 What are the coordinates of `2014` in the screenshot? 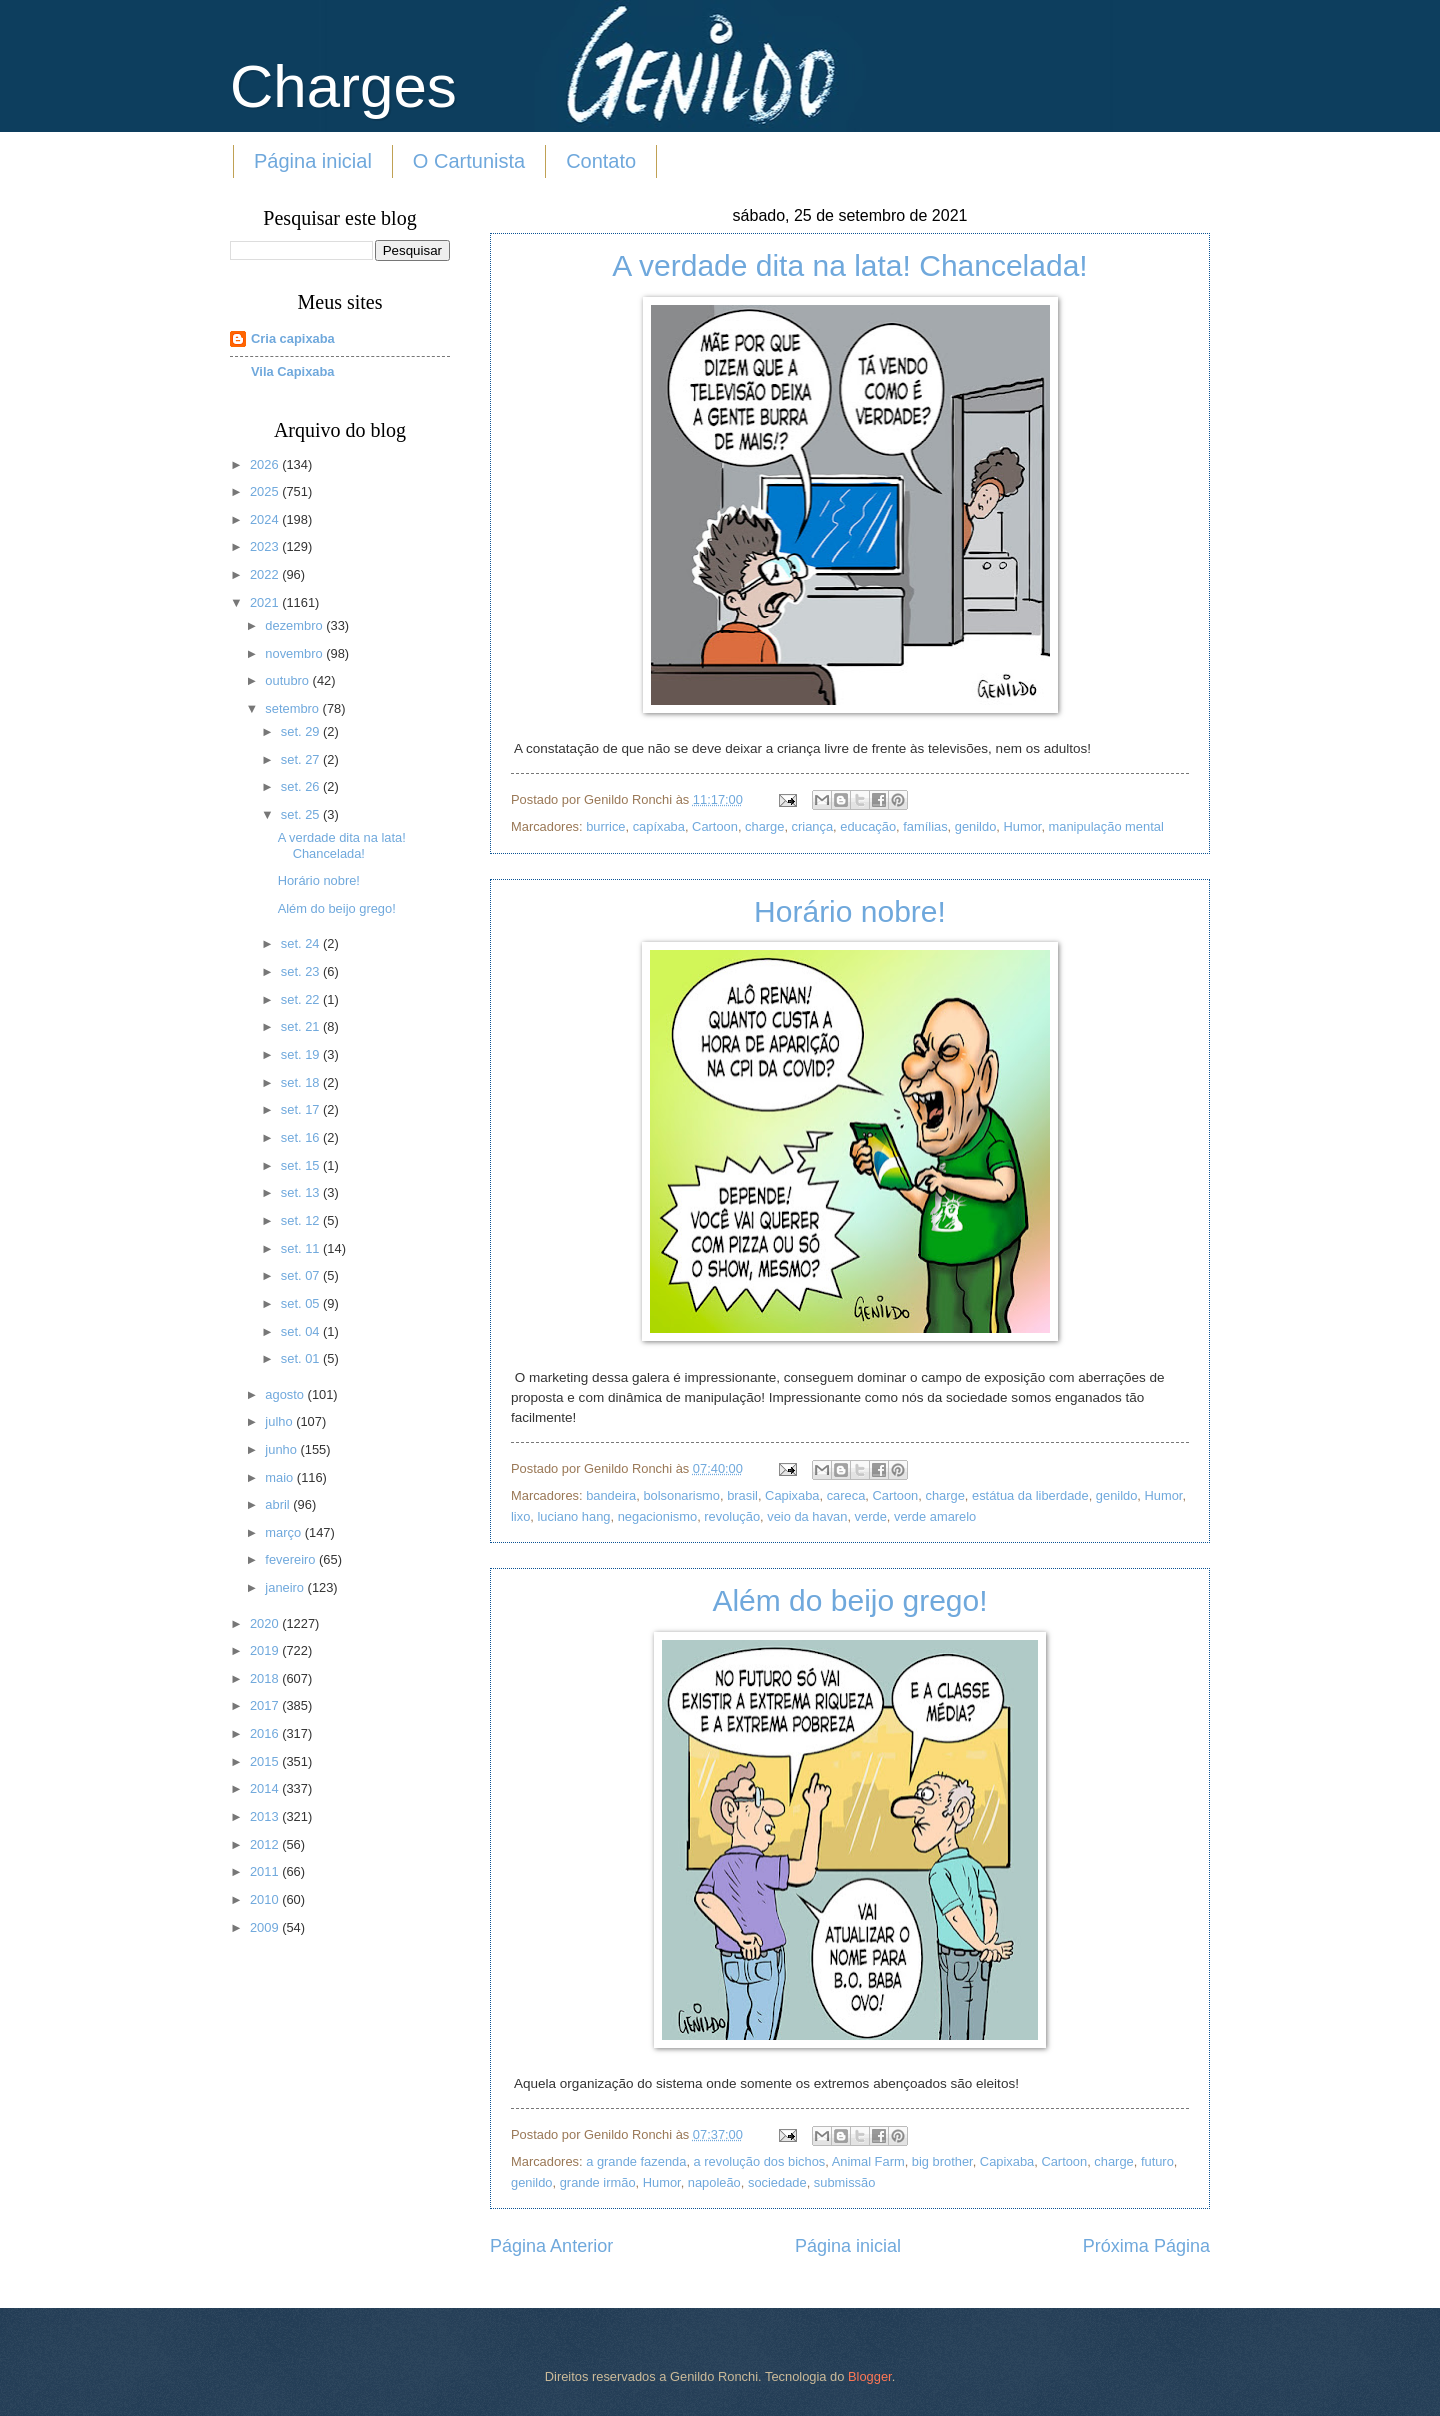 It's located at (266, 1788).